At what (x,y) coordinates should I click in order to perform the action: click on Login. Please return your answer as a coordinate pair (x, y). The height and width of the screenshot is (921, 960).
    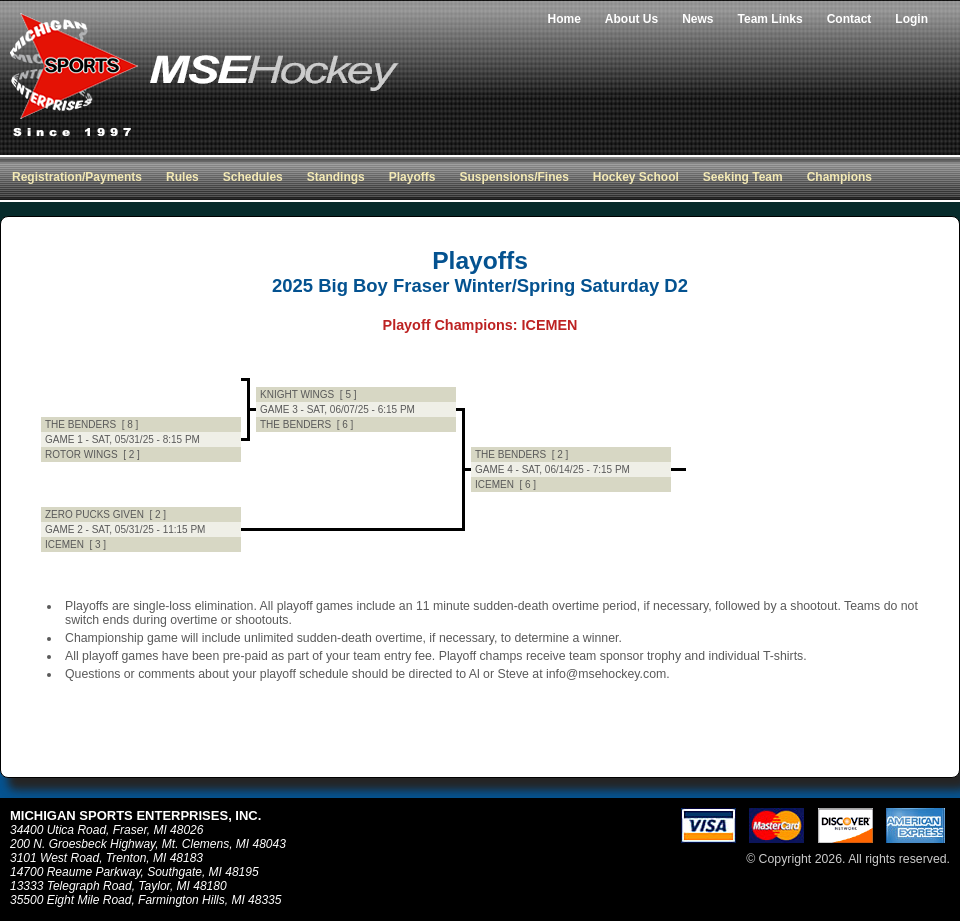
    Looking at the image, I should click on (911, 19).